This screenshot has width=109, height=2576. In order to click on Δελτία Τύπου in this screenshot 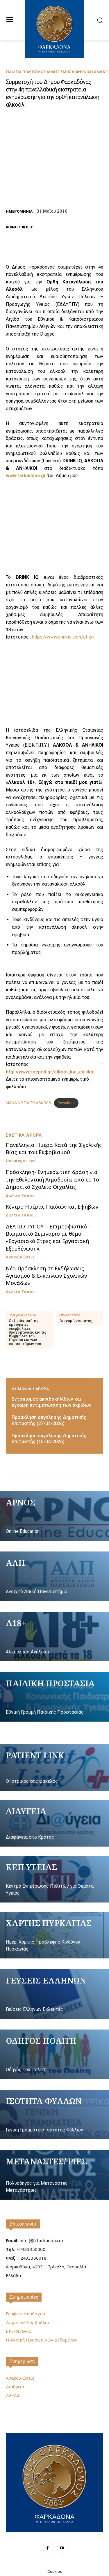, I will do `click(20, 1195)`.